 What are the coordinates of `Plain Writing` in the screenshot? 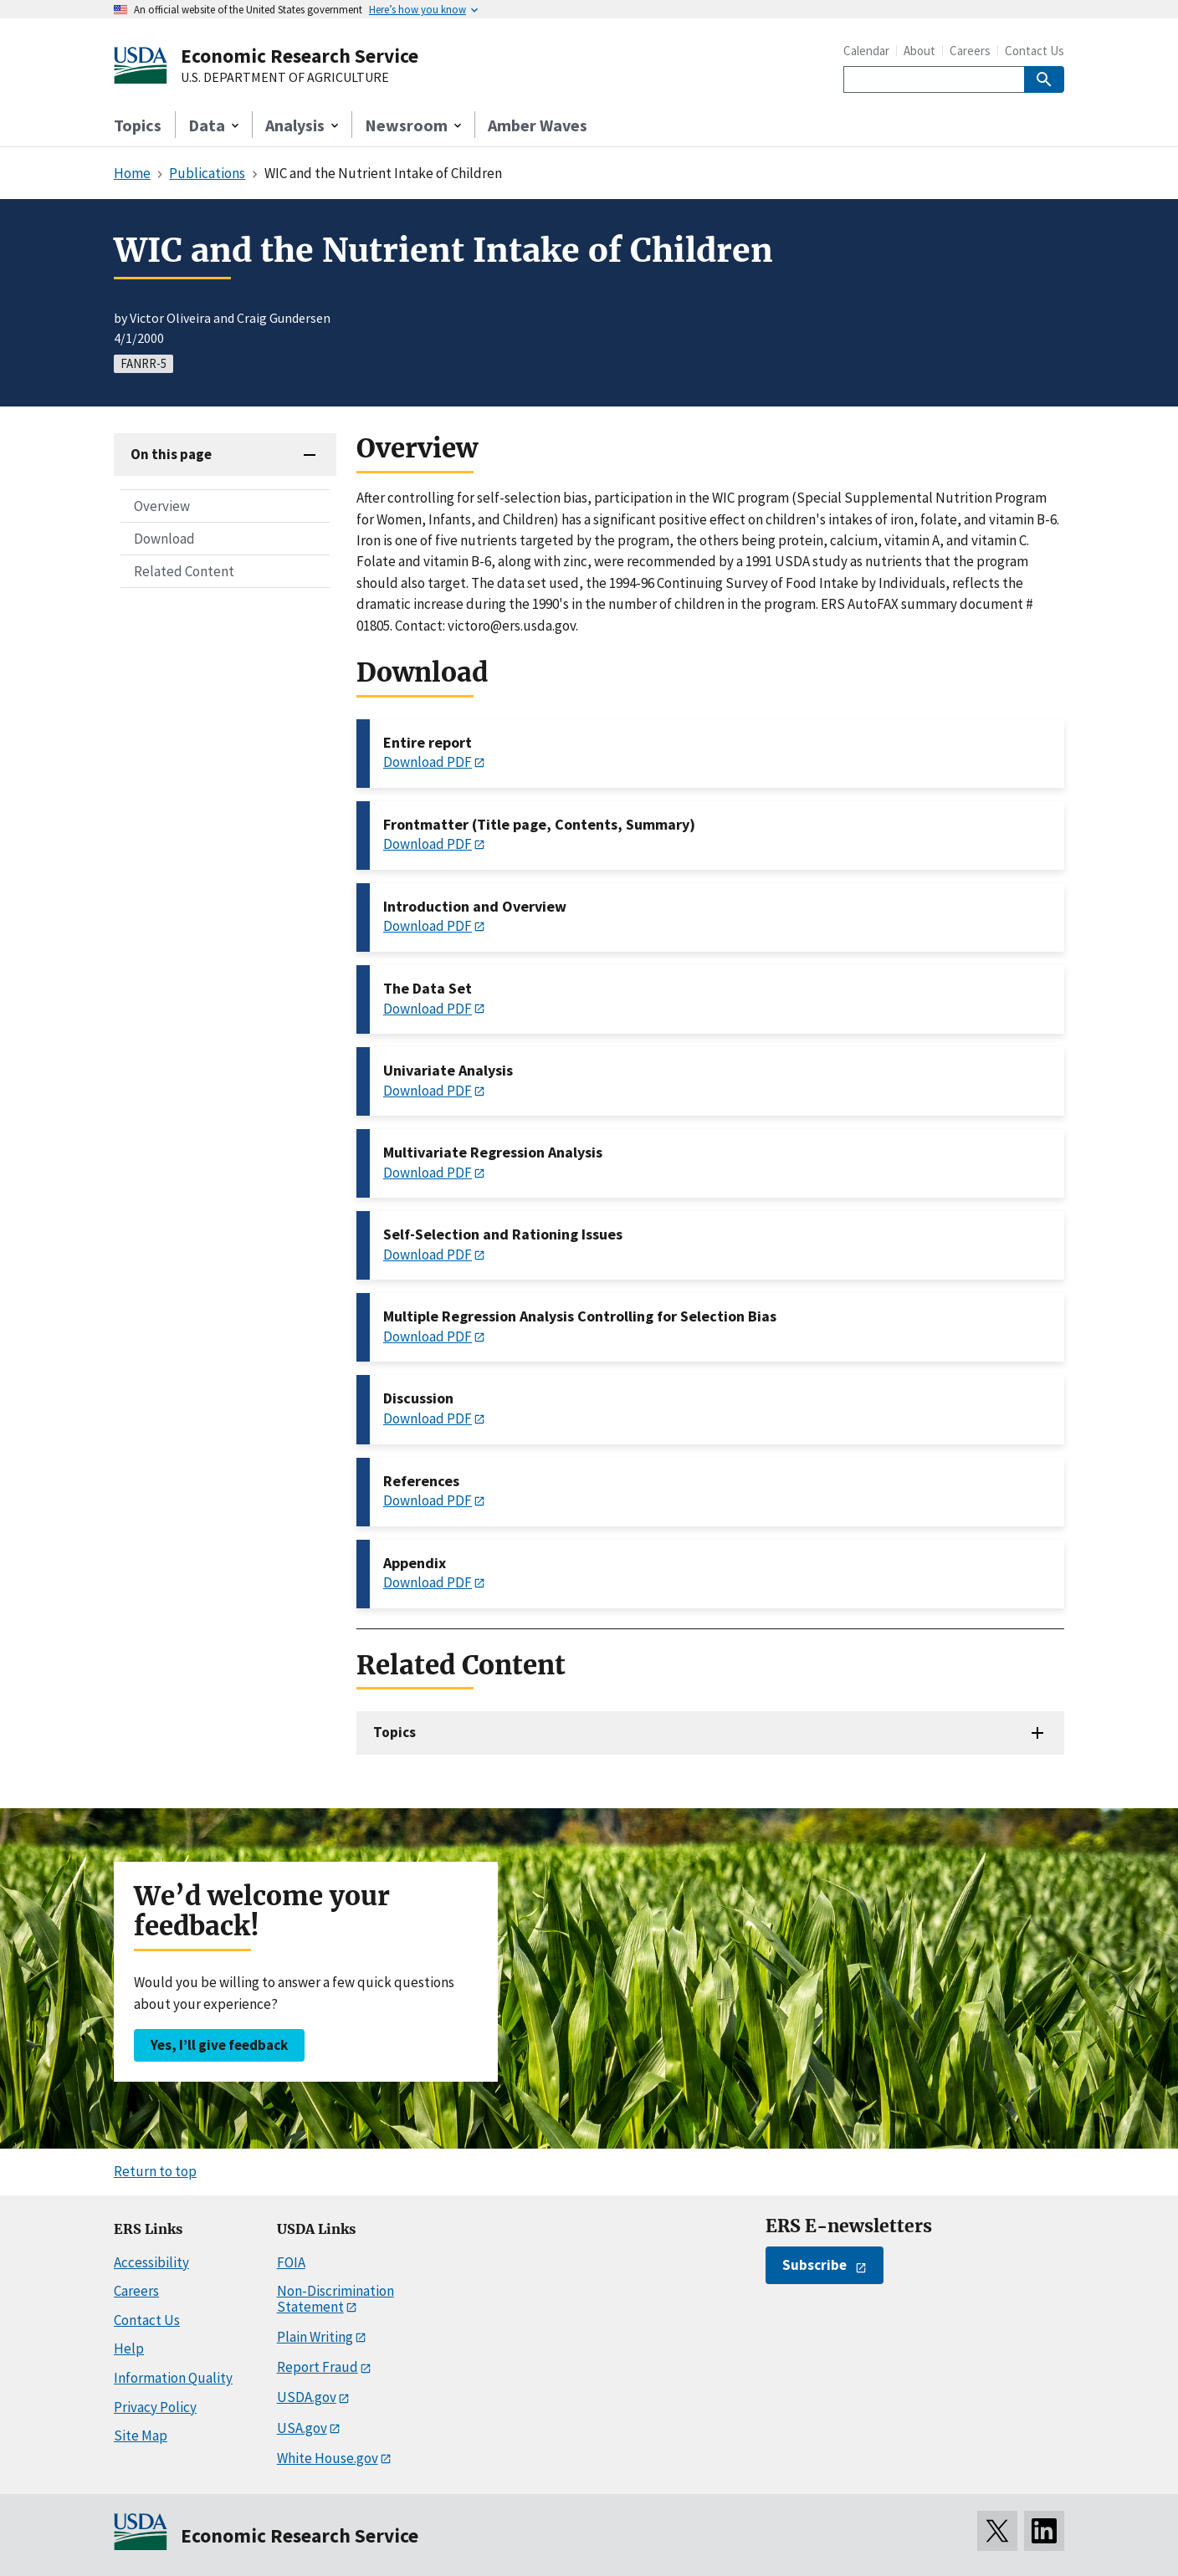 It's located at (315, 2337).